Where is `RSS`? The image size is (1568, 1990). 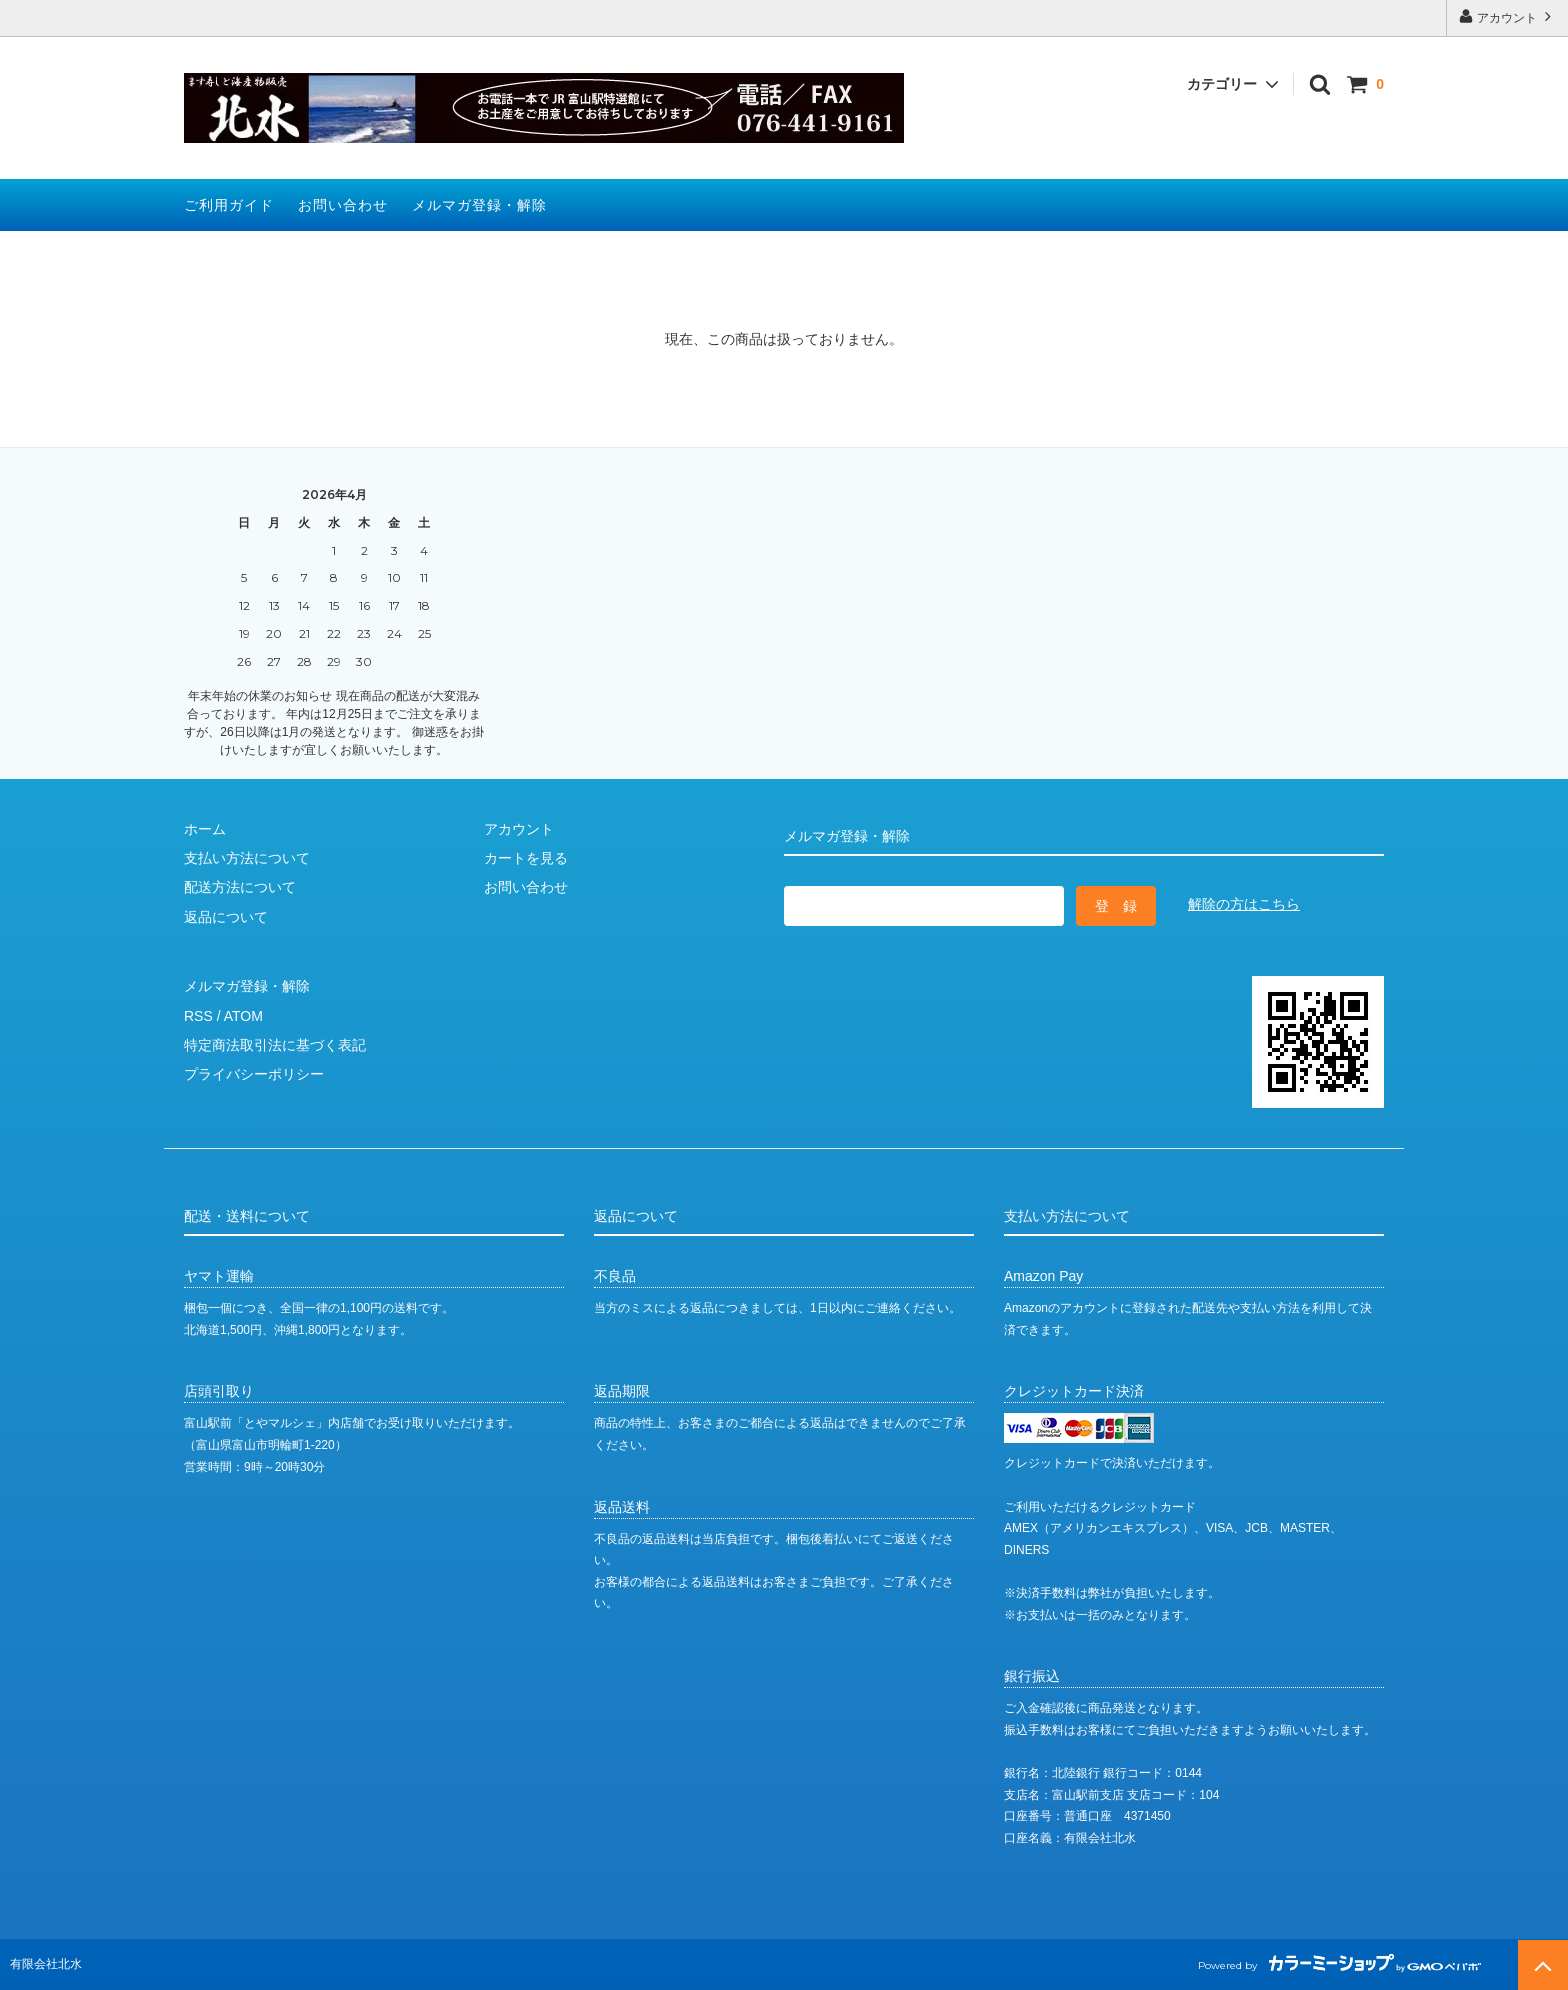
RSS is located at coordinates (198, 1016).